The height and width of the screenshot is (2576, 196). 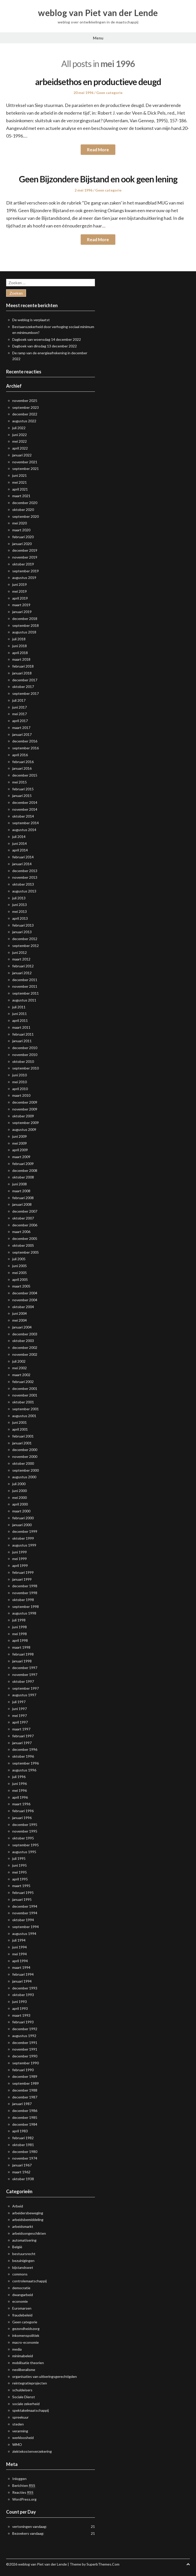 I want to click on juni 1994, so click(x=19, y=1947).